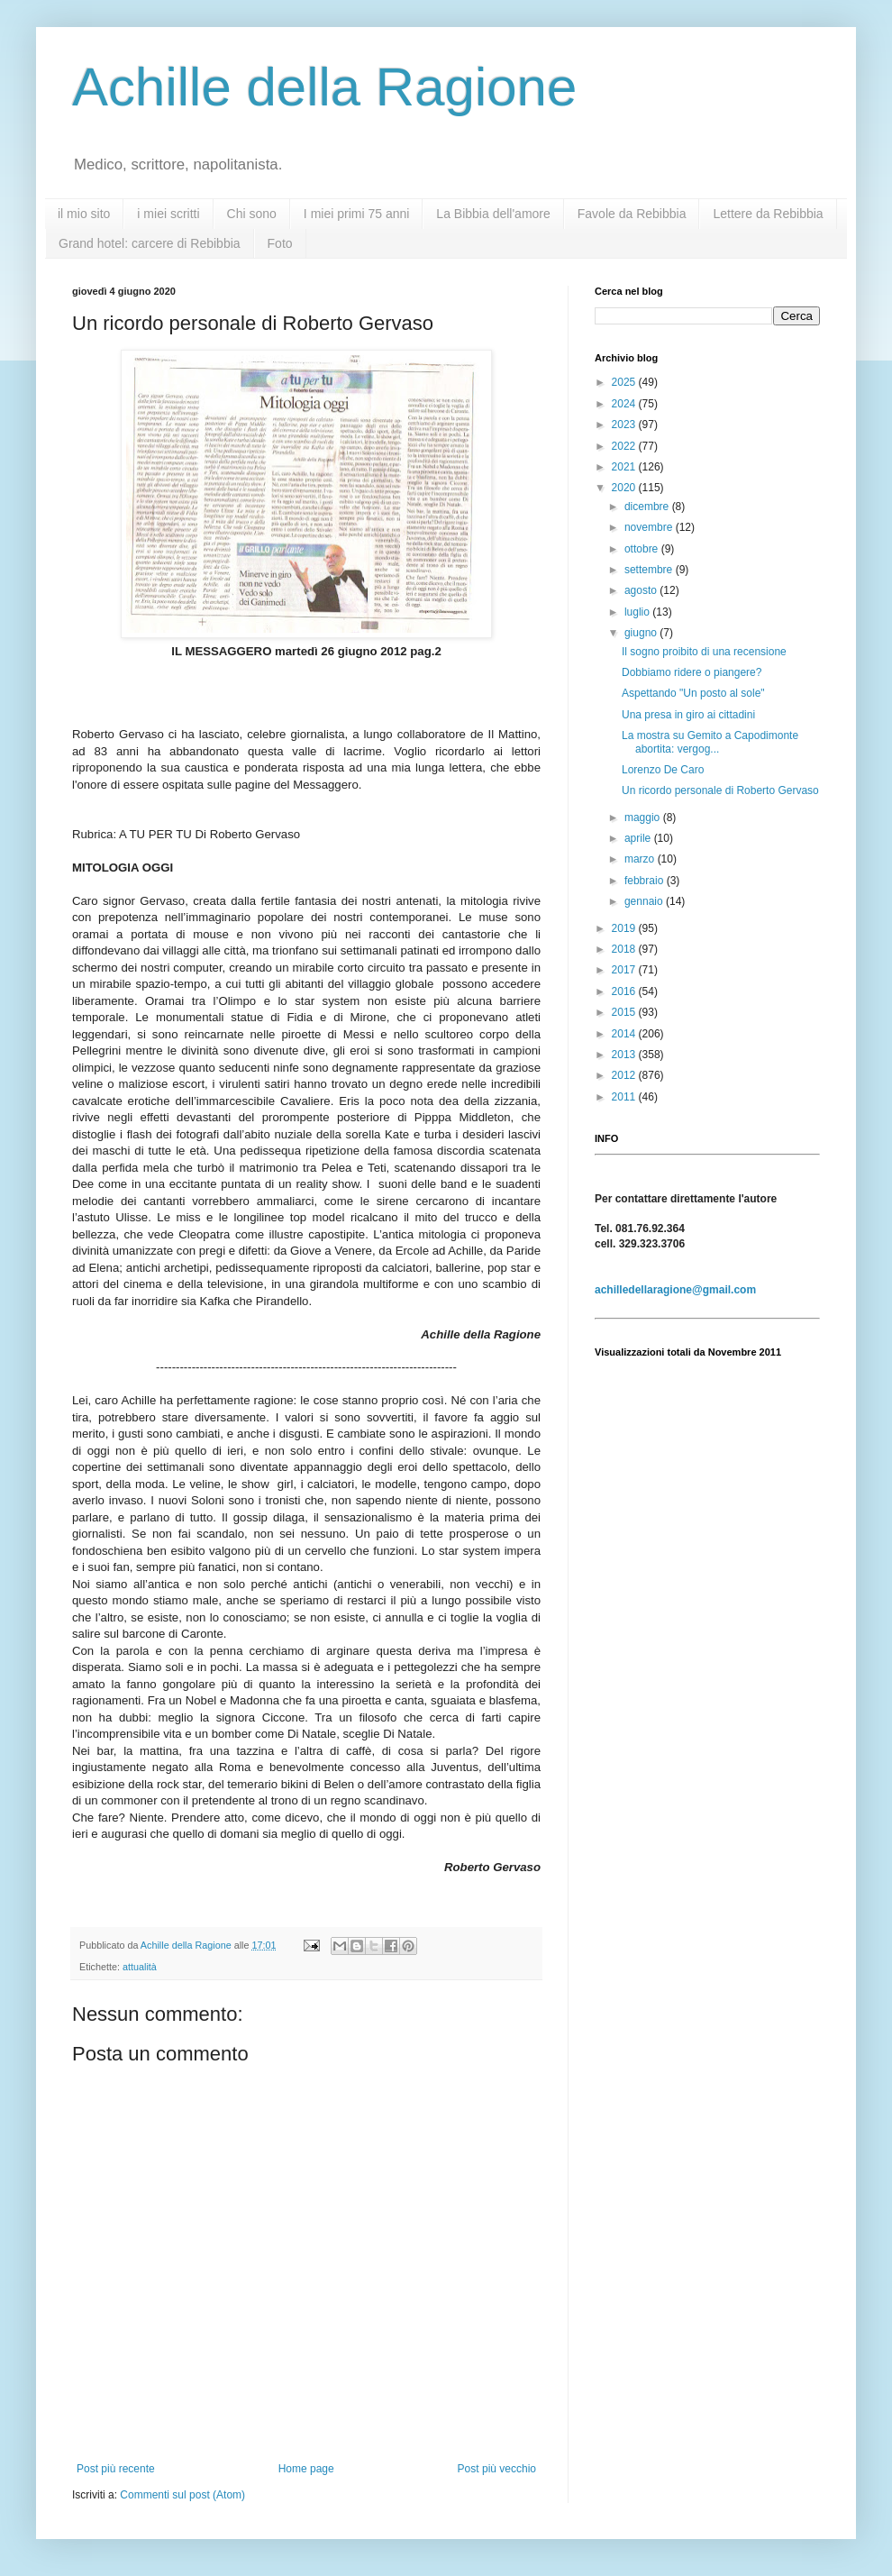 This screenshot has width=892, height=2576. I want to click on 2011, so click(625, 1097).